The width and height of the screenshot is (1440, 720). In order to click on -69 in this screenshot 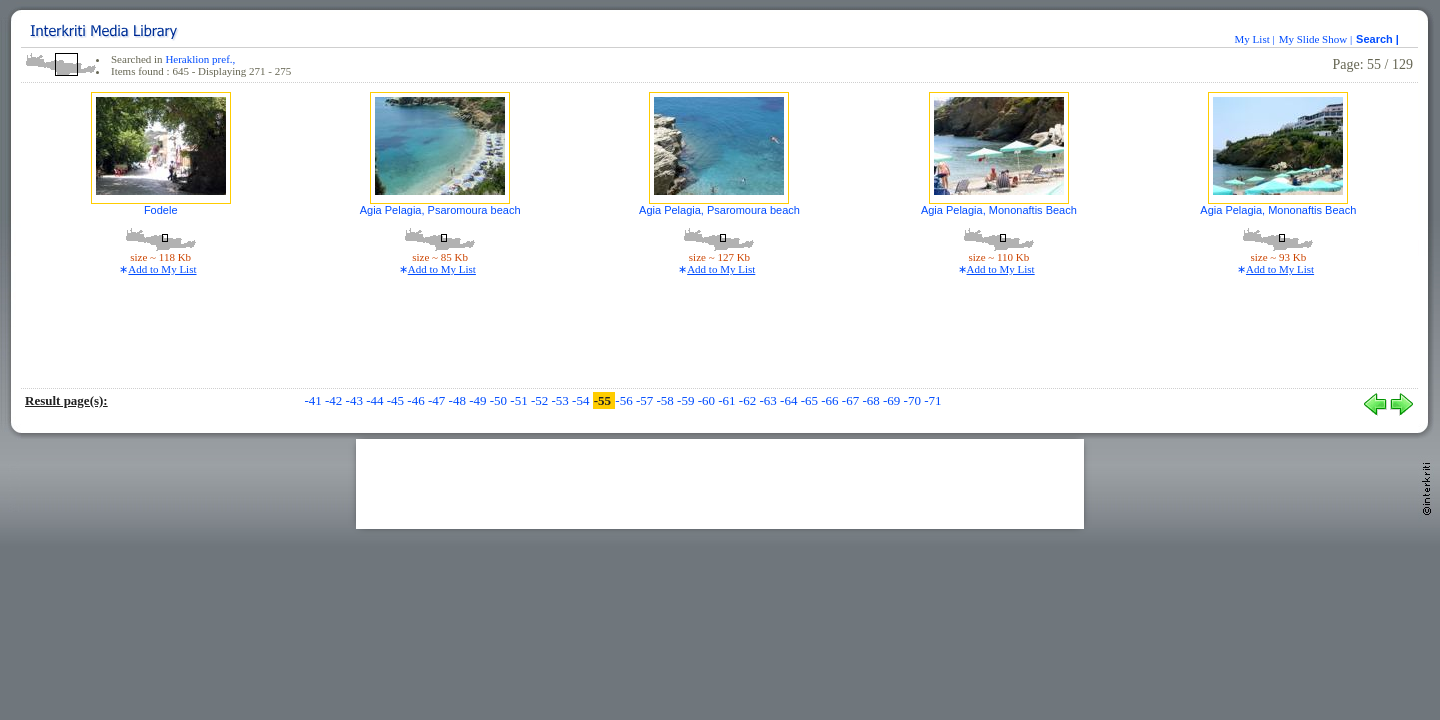, I will do `click(893, 400)`.